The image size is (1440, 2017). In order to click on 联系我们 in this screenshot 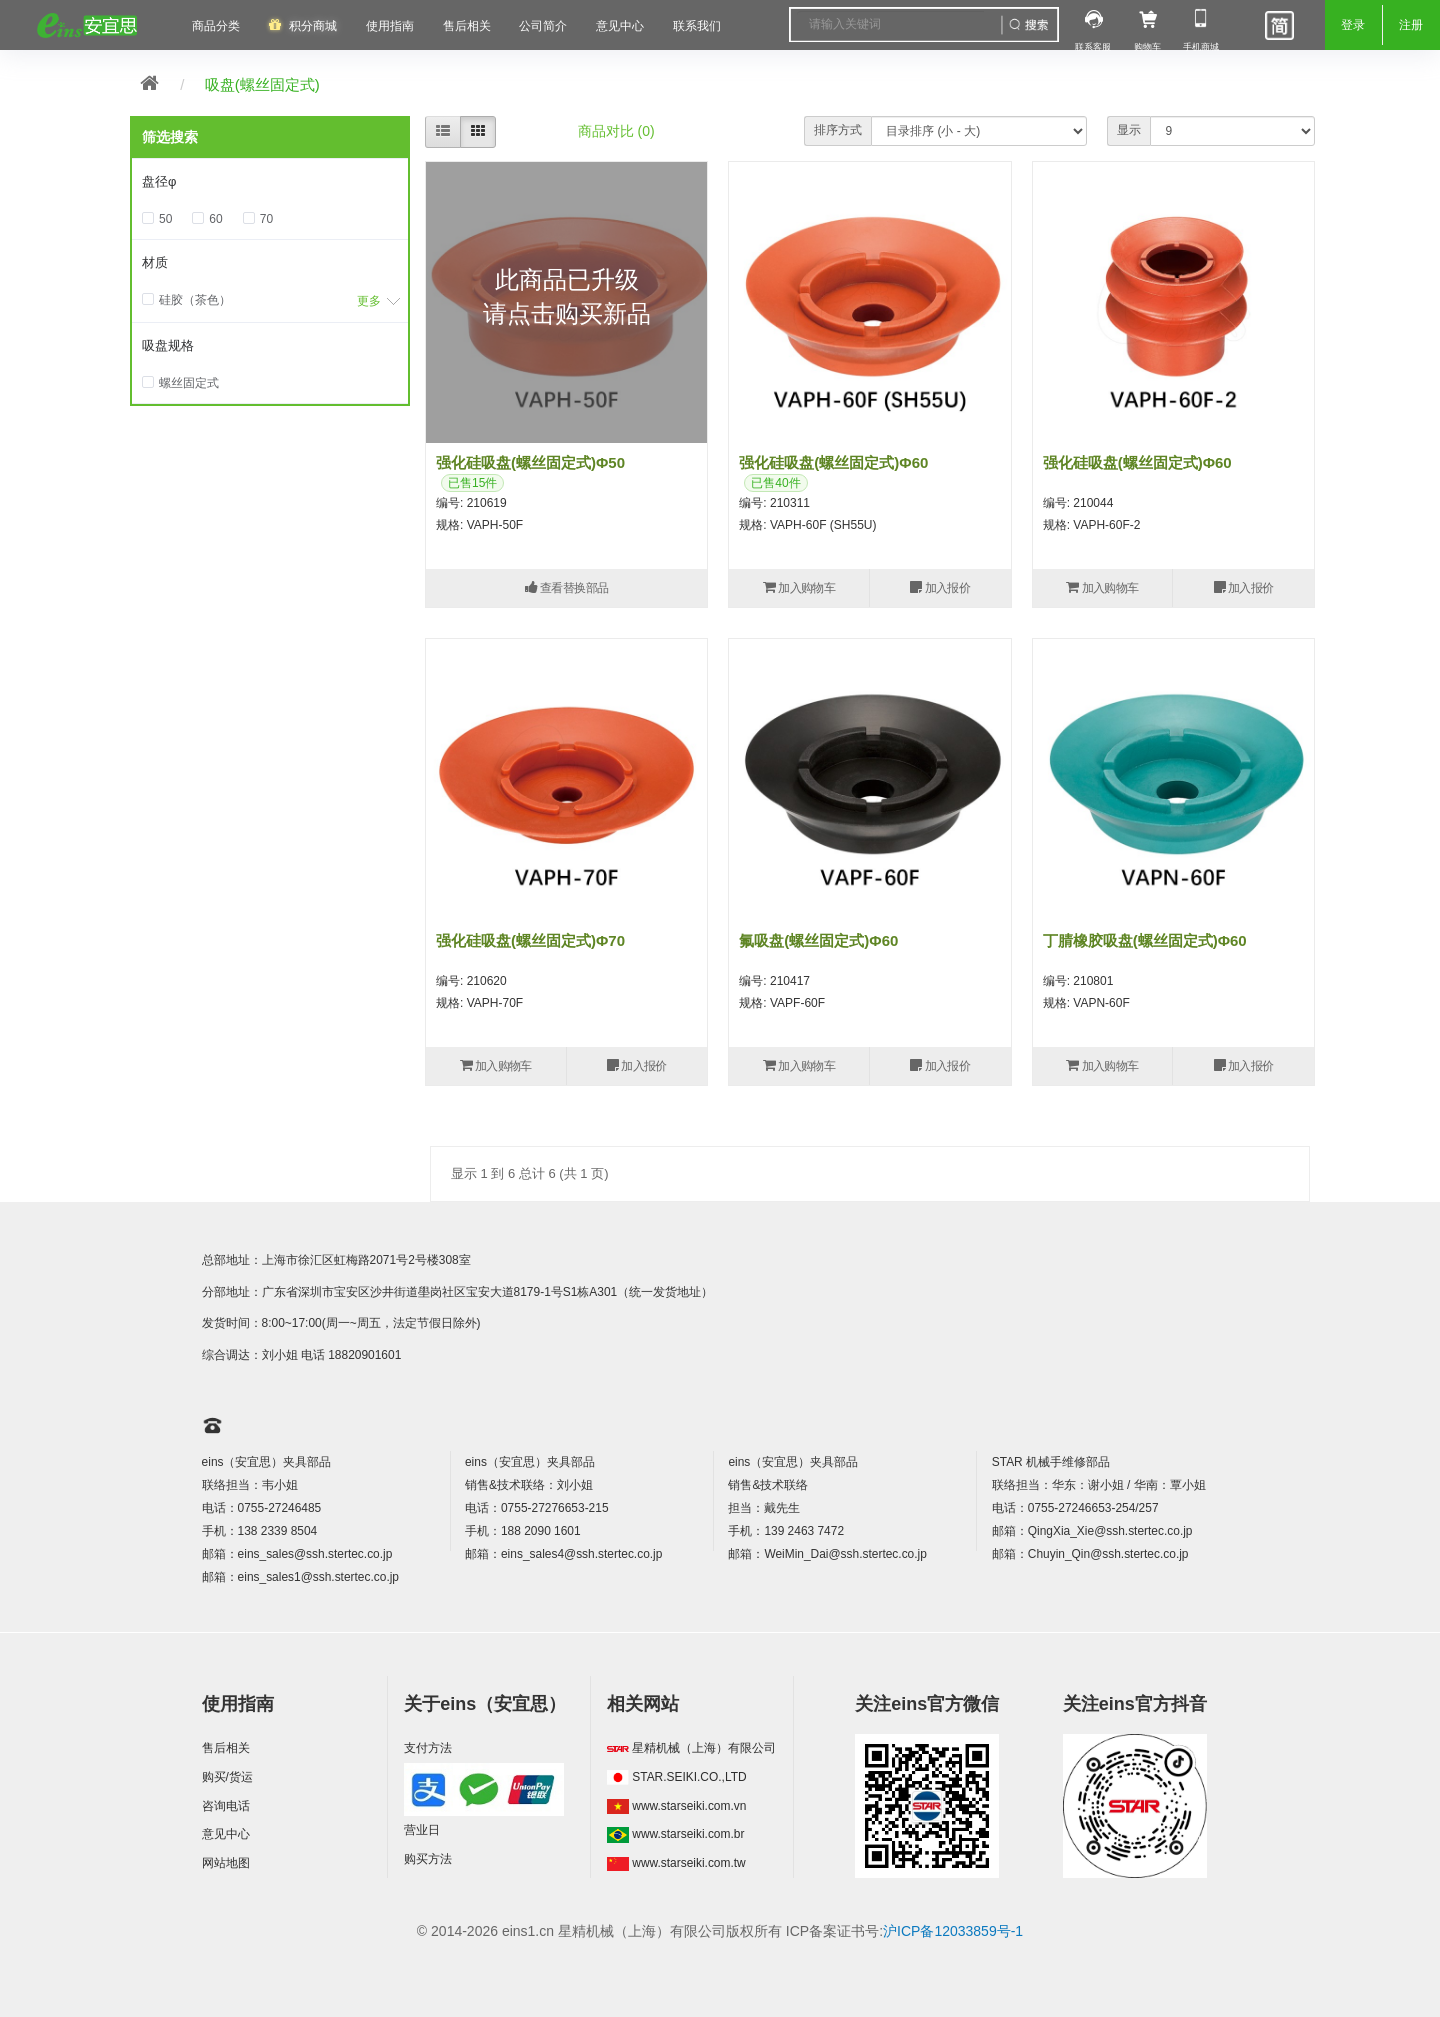, I will do `click(697, 26)`.